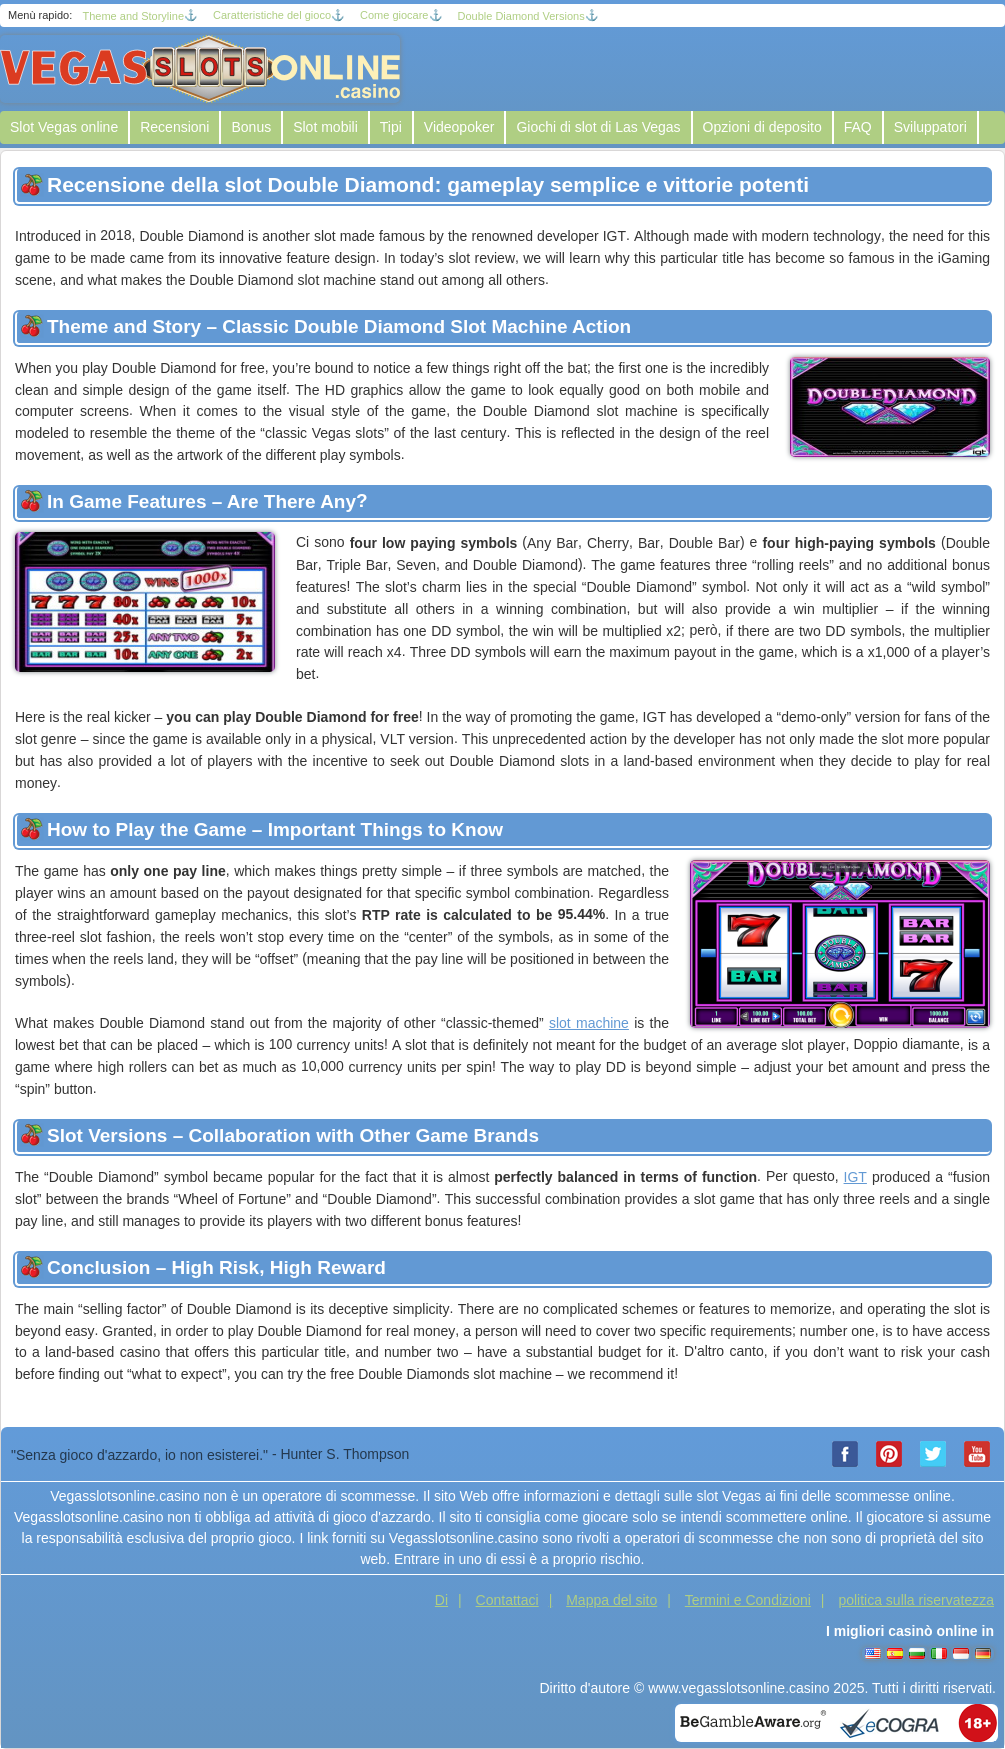 The height and width of the screenshot is (1749, 1005). I want to click on Tipi, so click(391, 127).